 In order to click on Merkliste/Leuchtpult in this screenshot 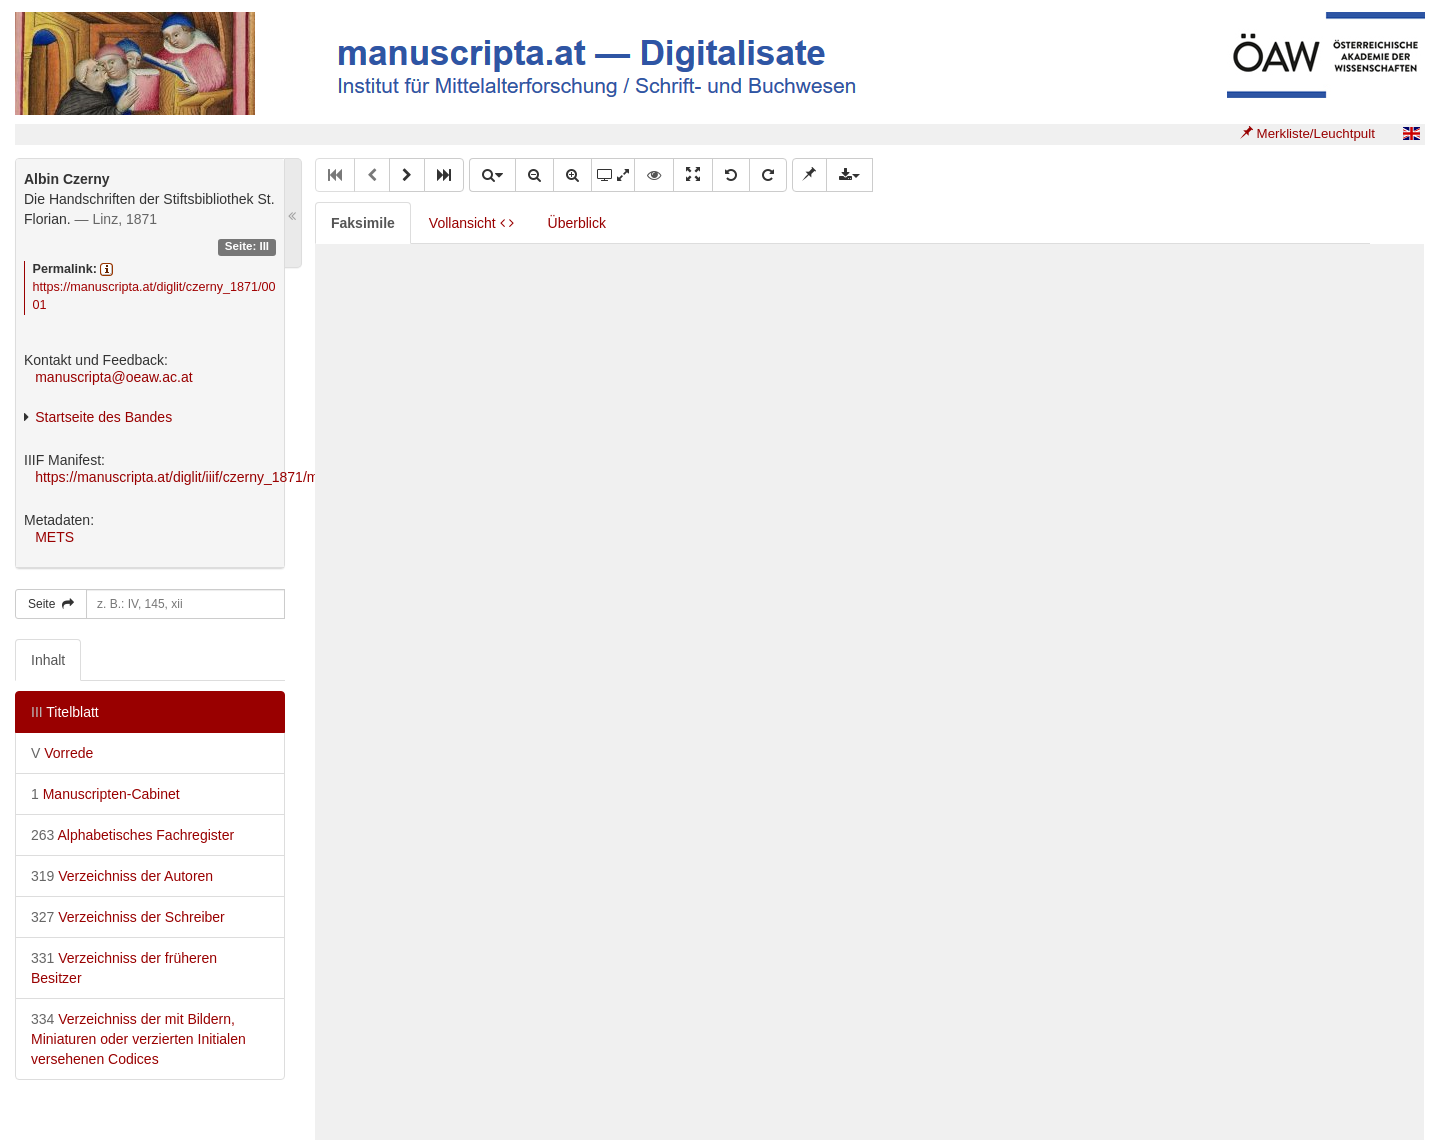, I will do `click(1307, 133)`.